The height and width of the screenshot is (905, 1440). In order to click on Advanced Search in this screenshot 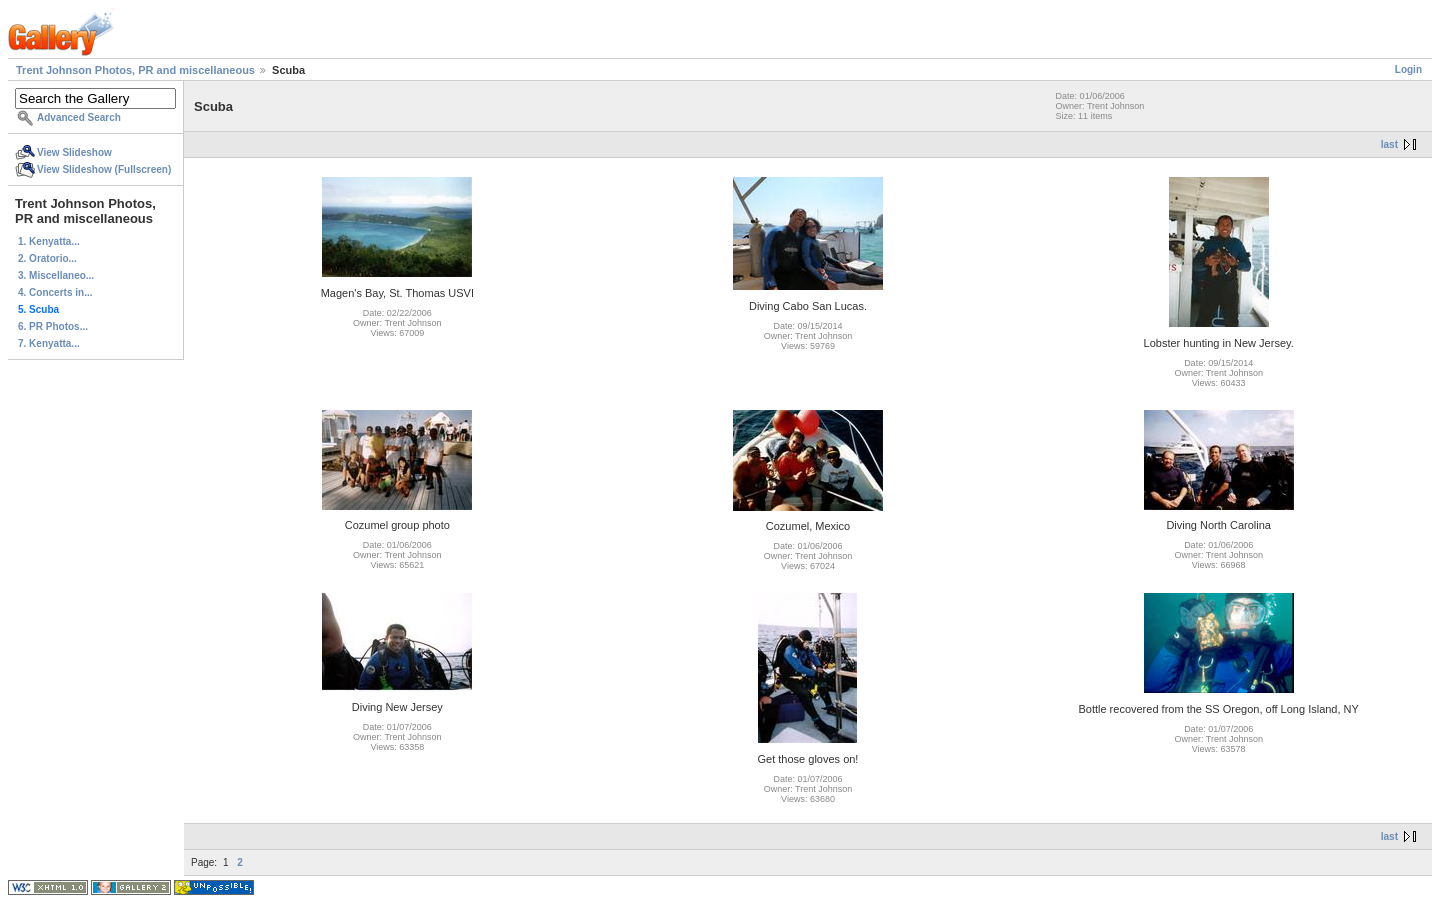, I will do `click(79, 117)`.